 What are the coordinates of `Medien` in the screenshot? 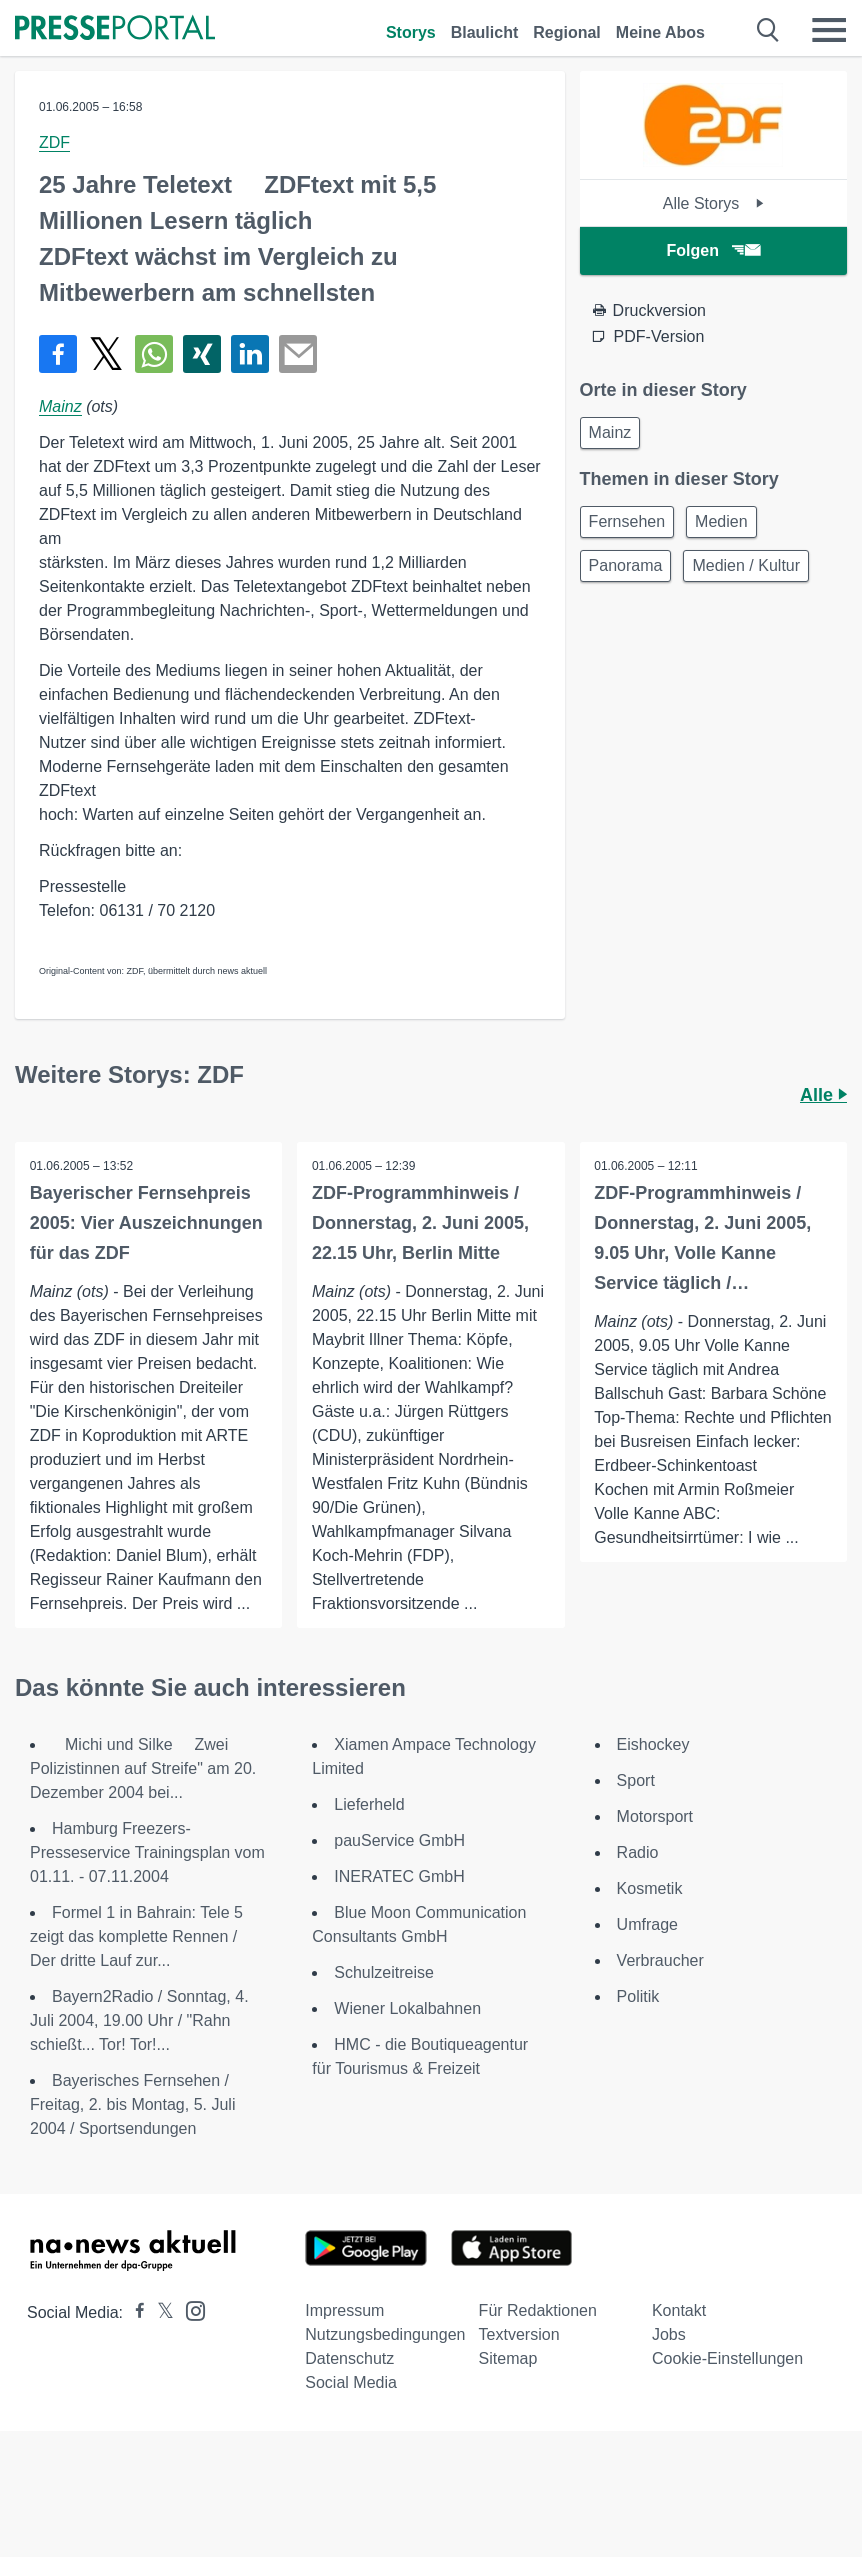 It's located at (721, 521).